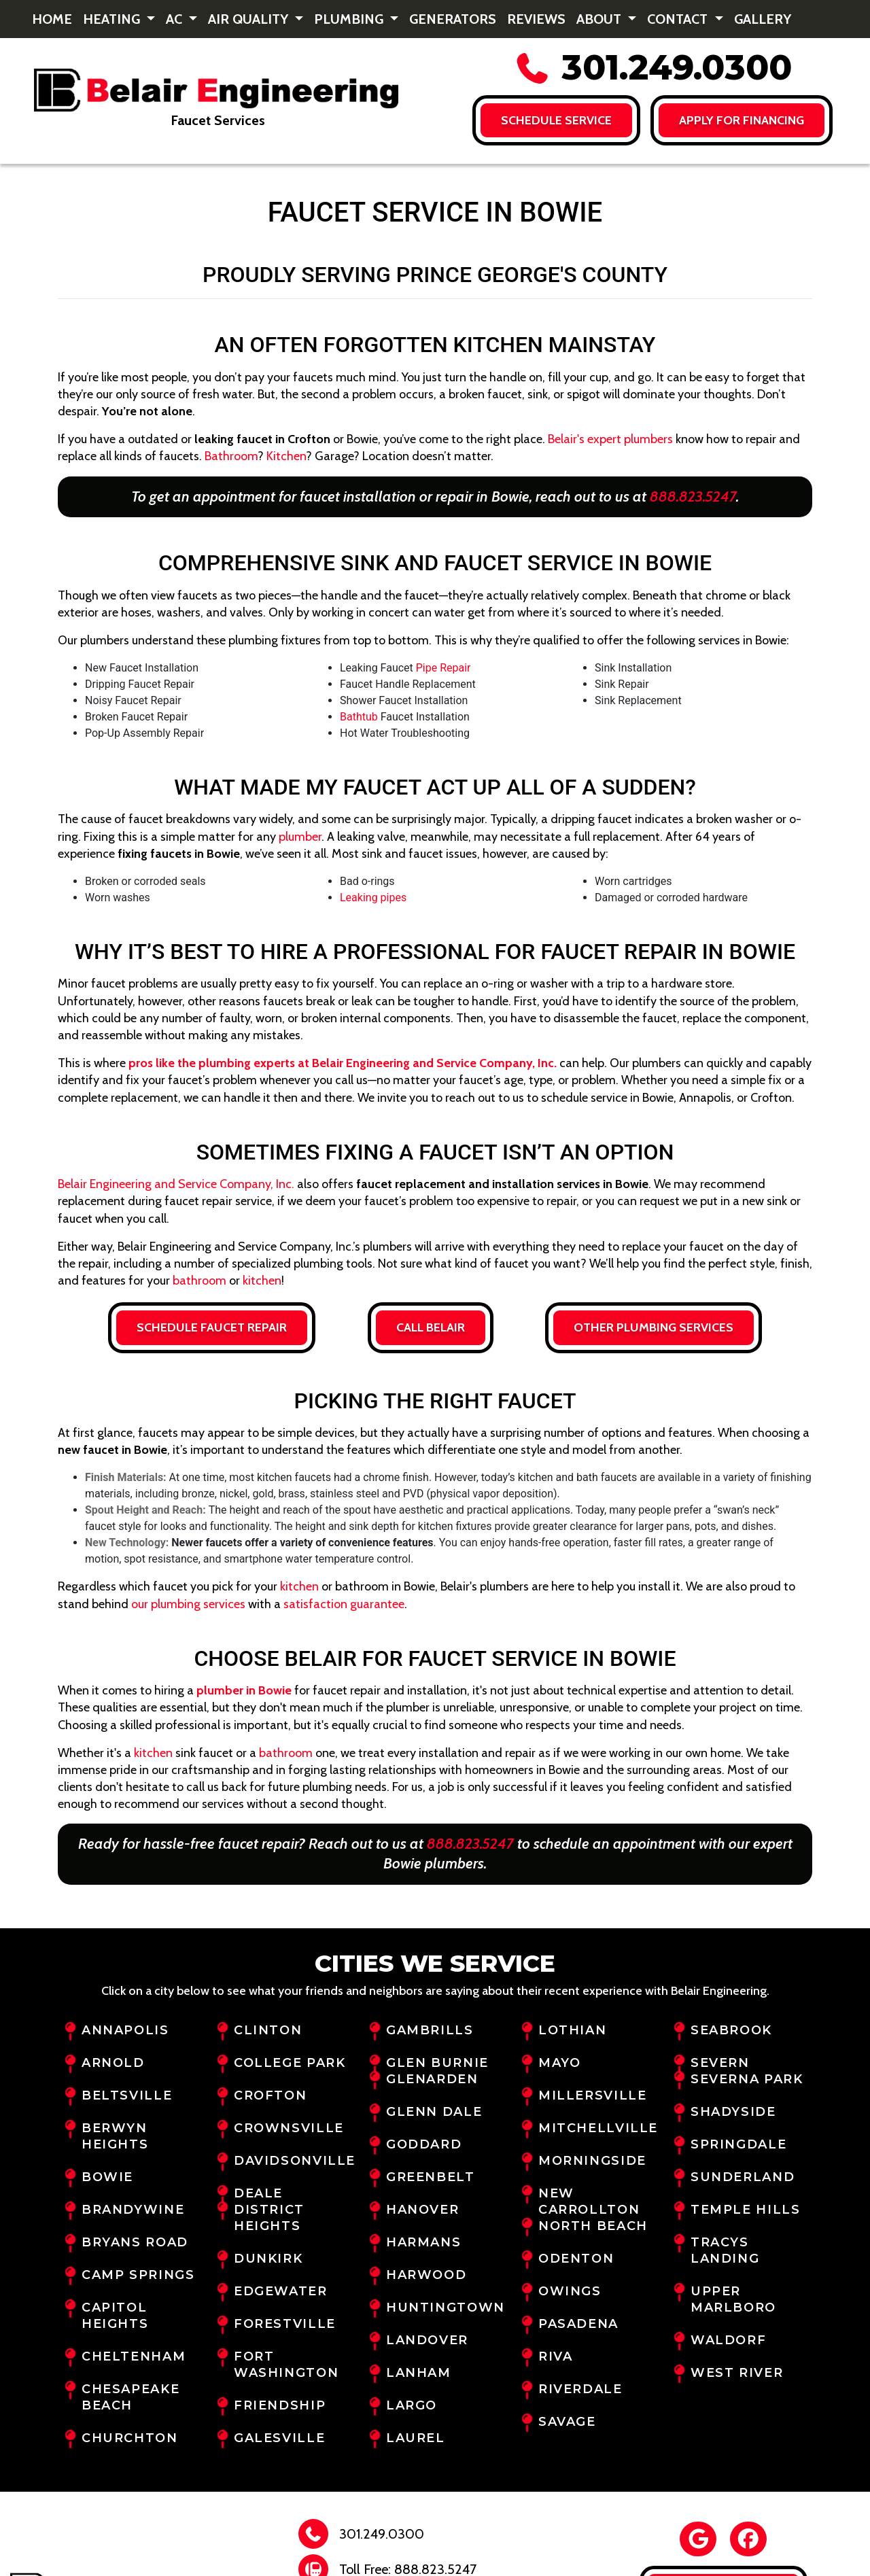 The image size is (870, 2576). Describe the element at coordinates (593, 2225) in the screenshot. I see `North Beach` at that location.